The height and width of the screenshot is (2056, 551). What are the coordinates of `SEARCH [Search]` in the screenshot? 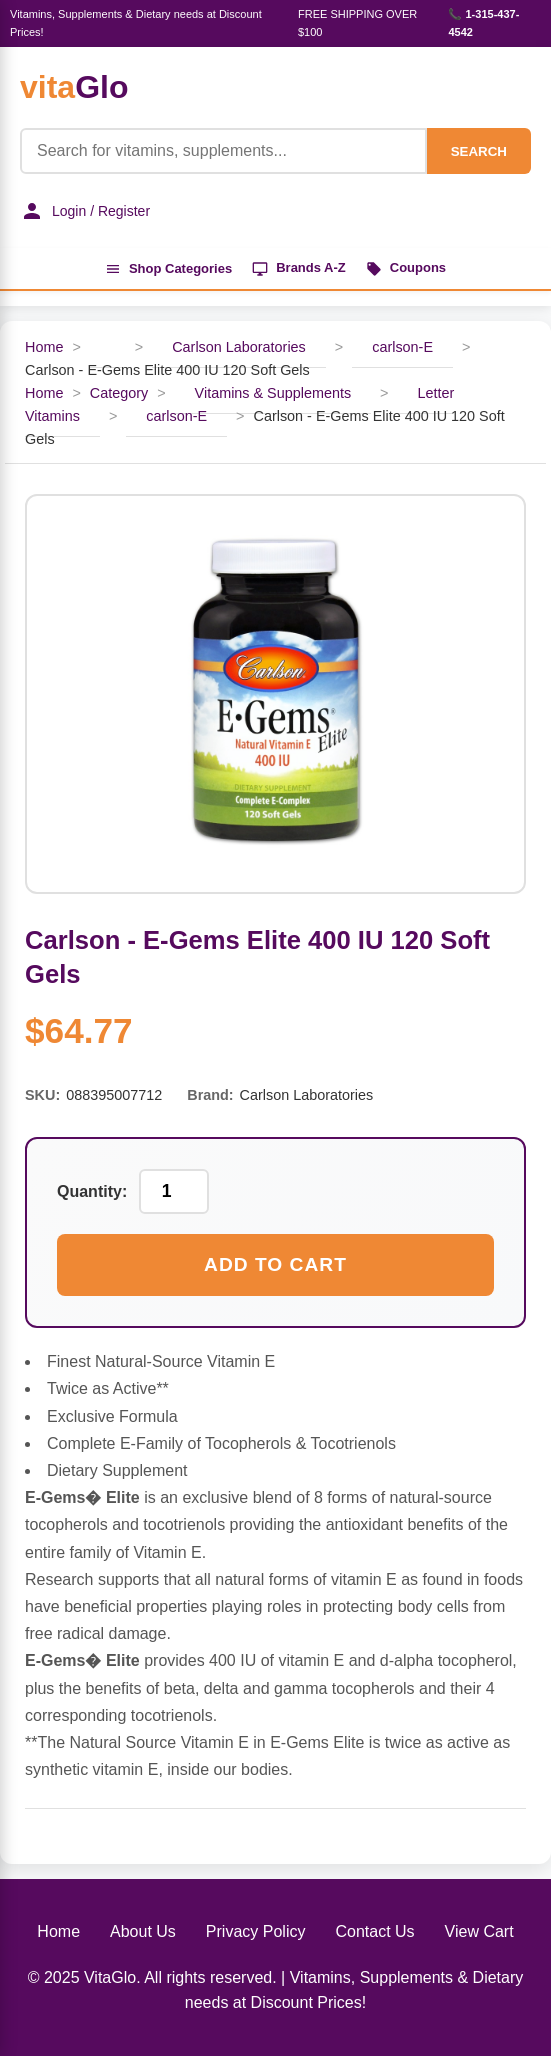 It's located at (479, 151).